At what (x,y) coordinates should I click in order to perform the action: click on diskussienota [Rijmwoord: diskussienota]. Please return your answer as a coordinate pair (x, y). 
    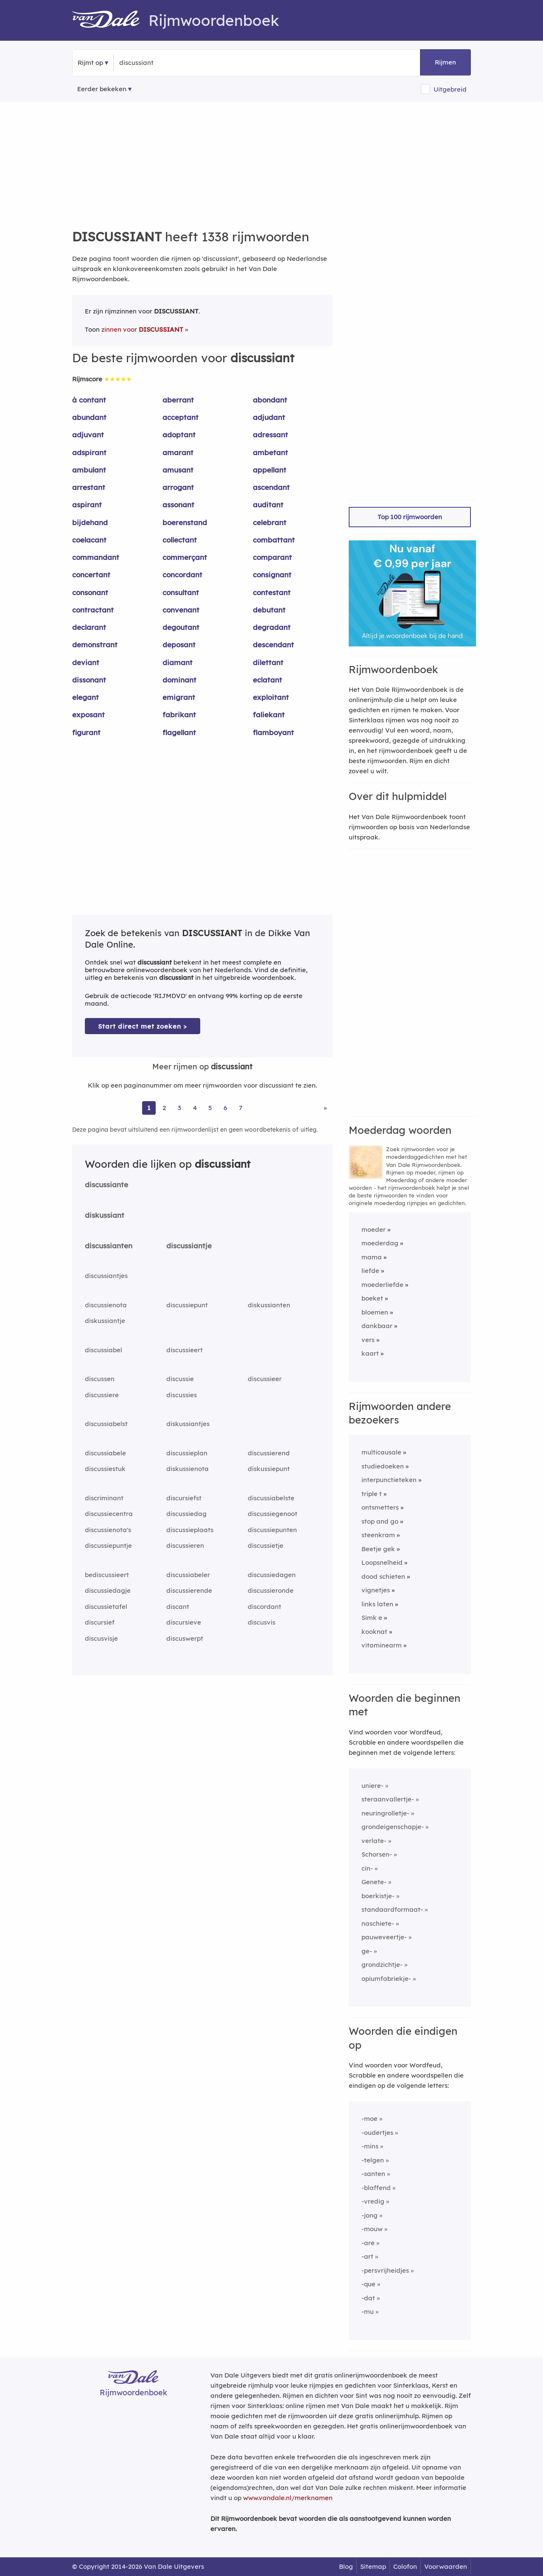
    Looking at the image, I should click on (187, 1469).